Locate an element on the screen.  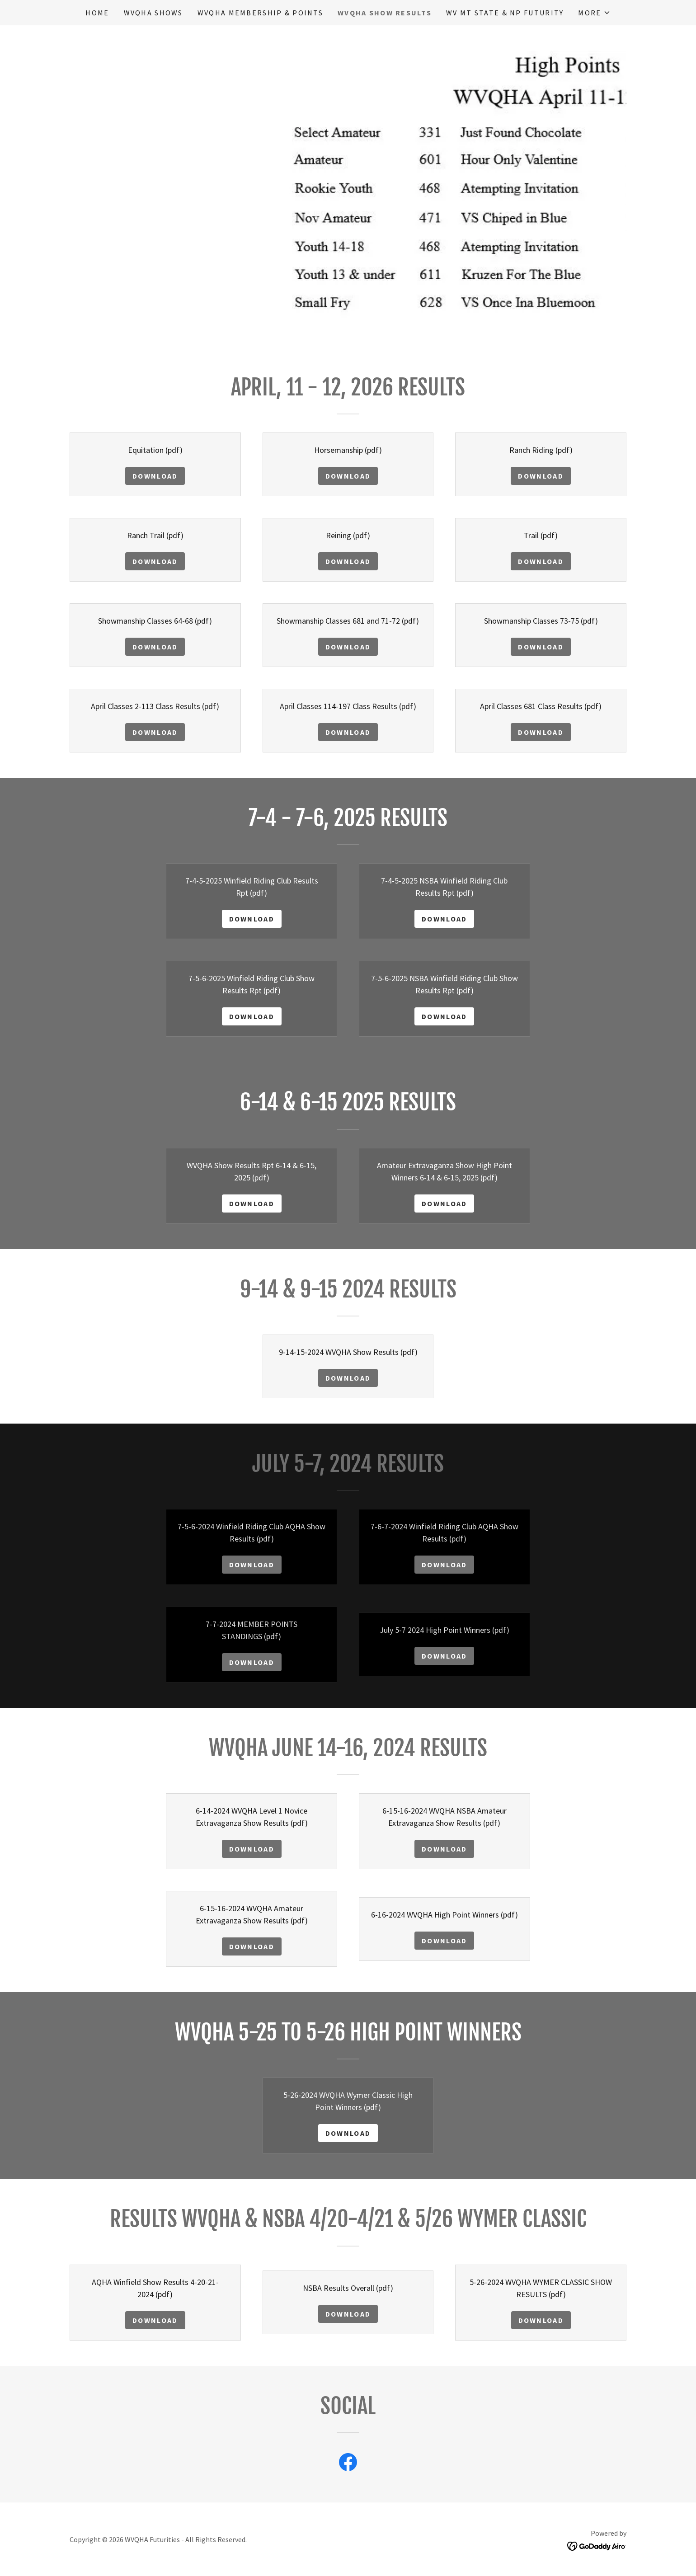
[link] is located at coordinates (348, 2464).